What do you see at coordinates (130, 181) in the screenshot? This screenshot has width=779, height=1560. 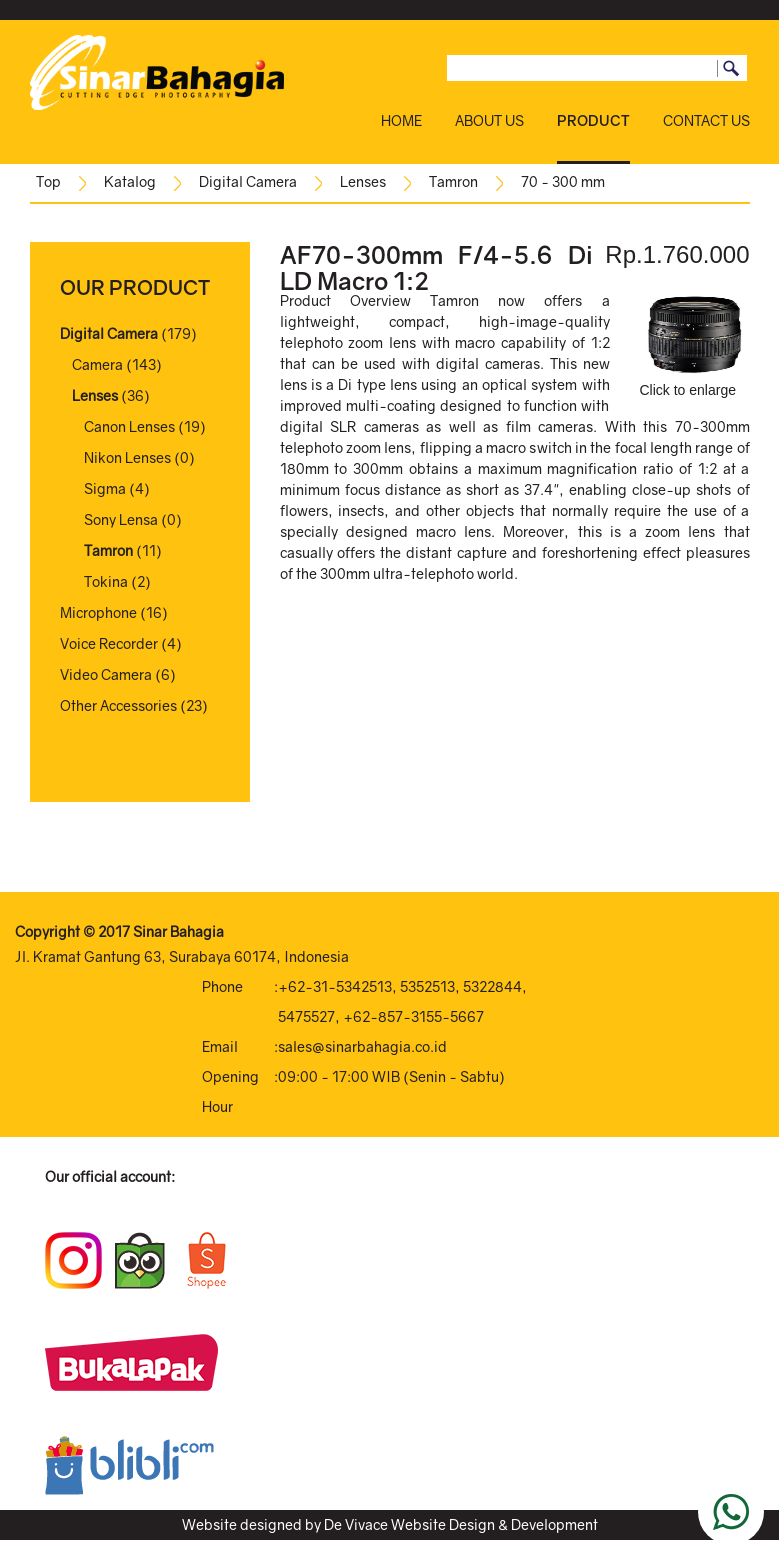 I see `Katalog` at bounding box center [130, 181].